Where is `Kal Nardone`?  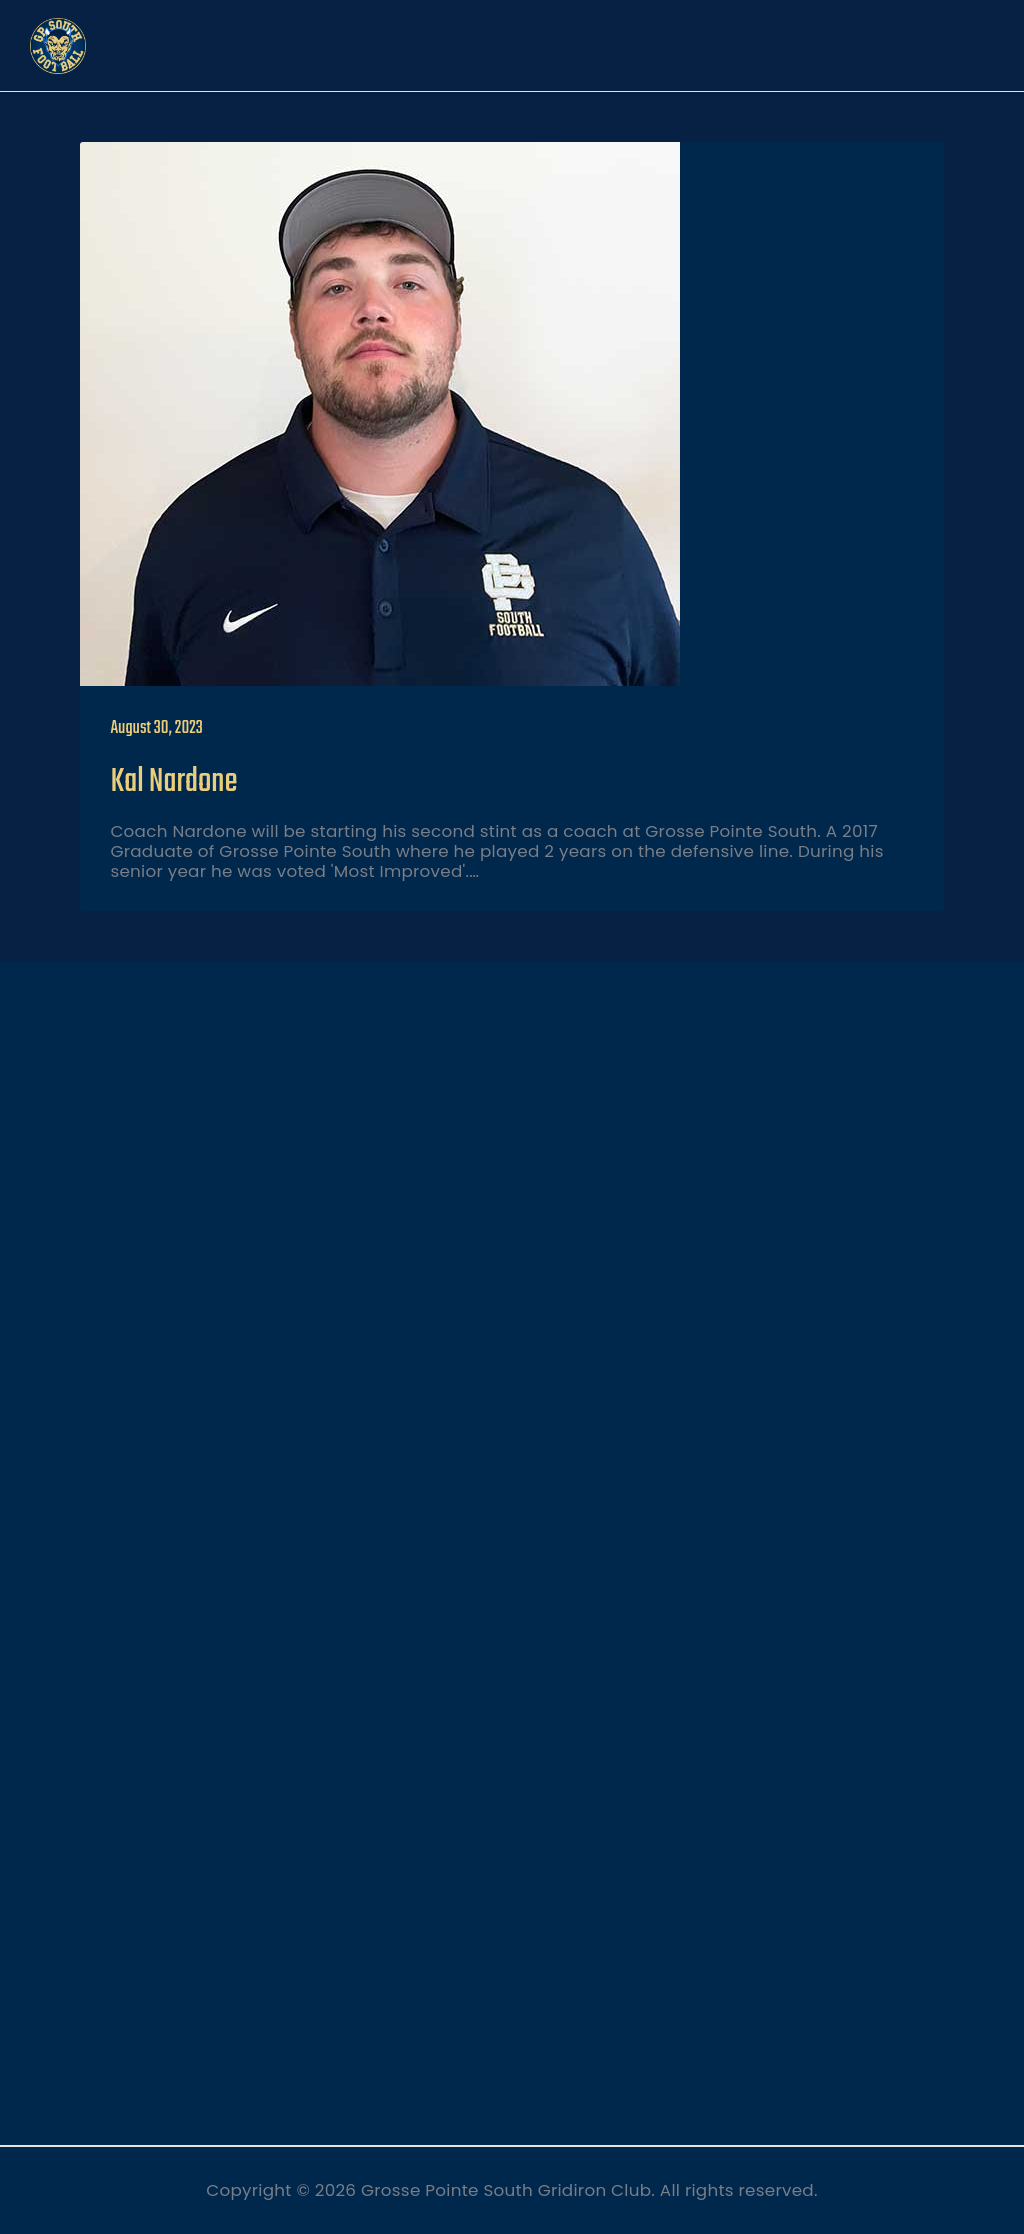 Kal Nardone is located at coordinates (173, 782).